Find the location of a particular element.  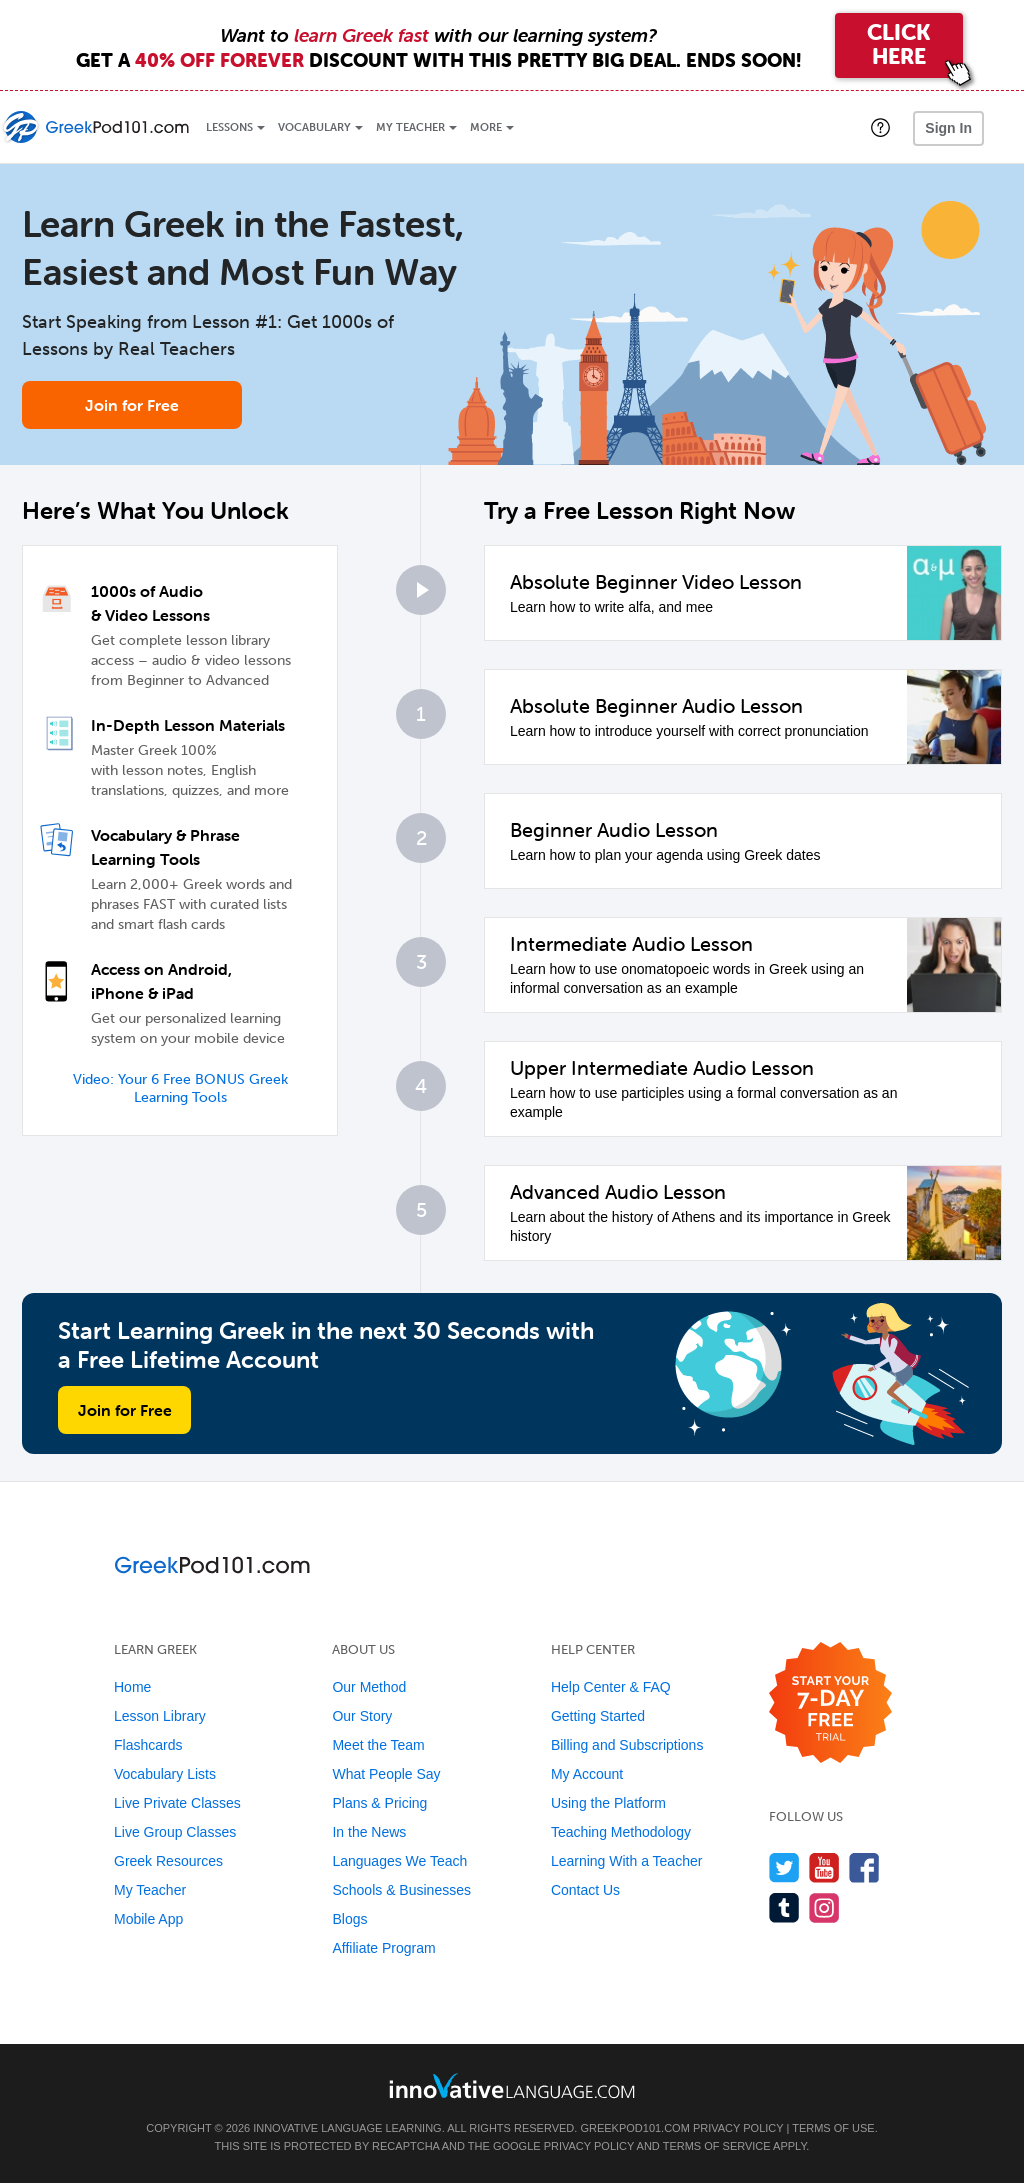

[button] is located at coordinates (880, 127).